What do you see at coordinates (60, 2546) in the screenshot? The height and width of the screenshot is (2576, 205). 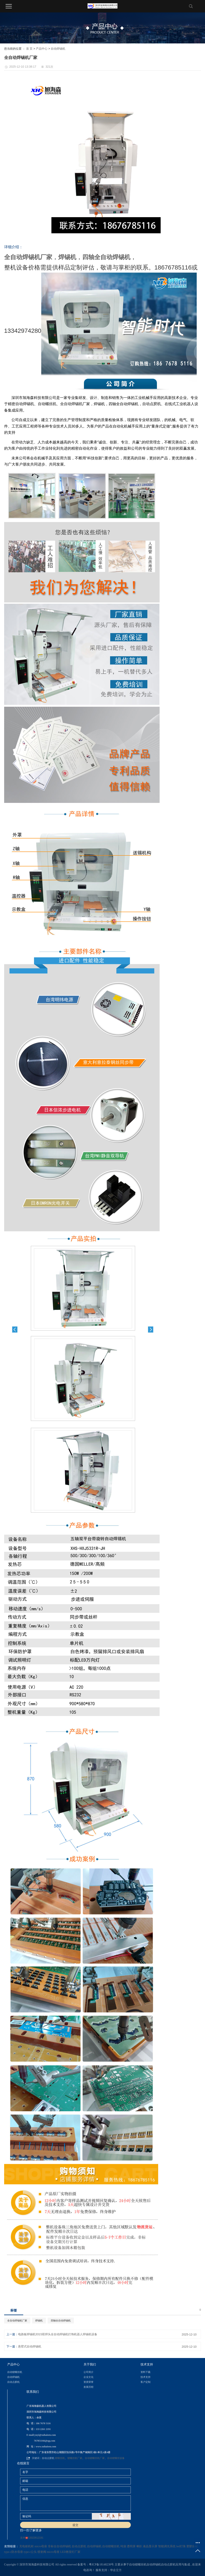 I see `非标全自动焊锡机` at bounding box center [60, 2546].